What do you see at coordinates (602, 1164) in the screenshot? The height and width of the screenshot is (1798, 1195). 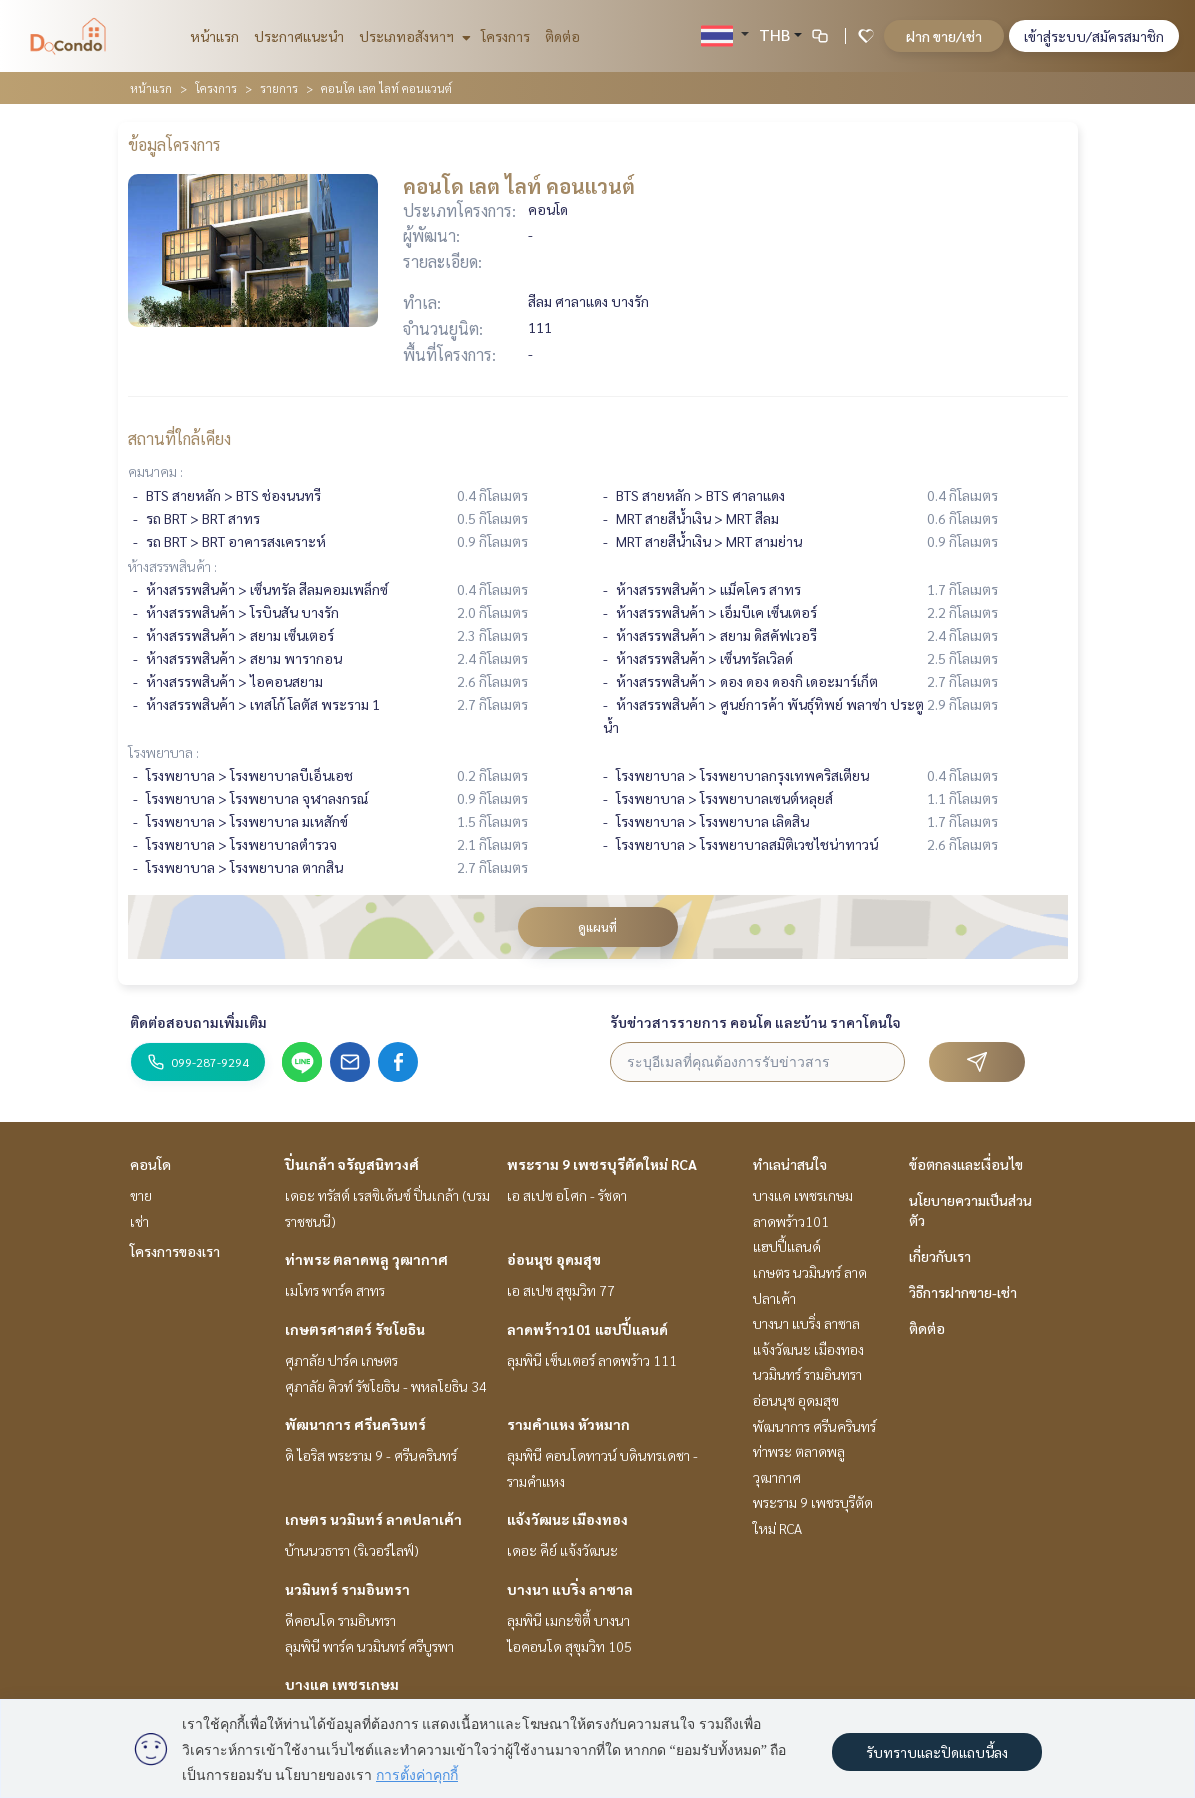 I see `พระราม 9 เพชรบุรีตัดใหม่ RCA` at bounding box center [602, 1164].